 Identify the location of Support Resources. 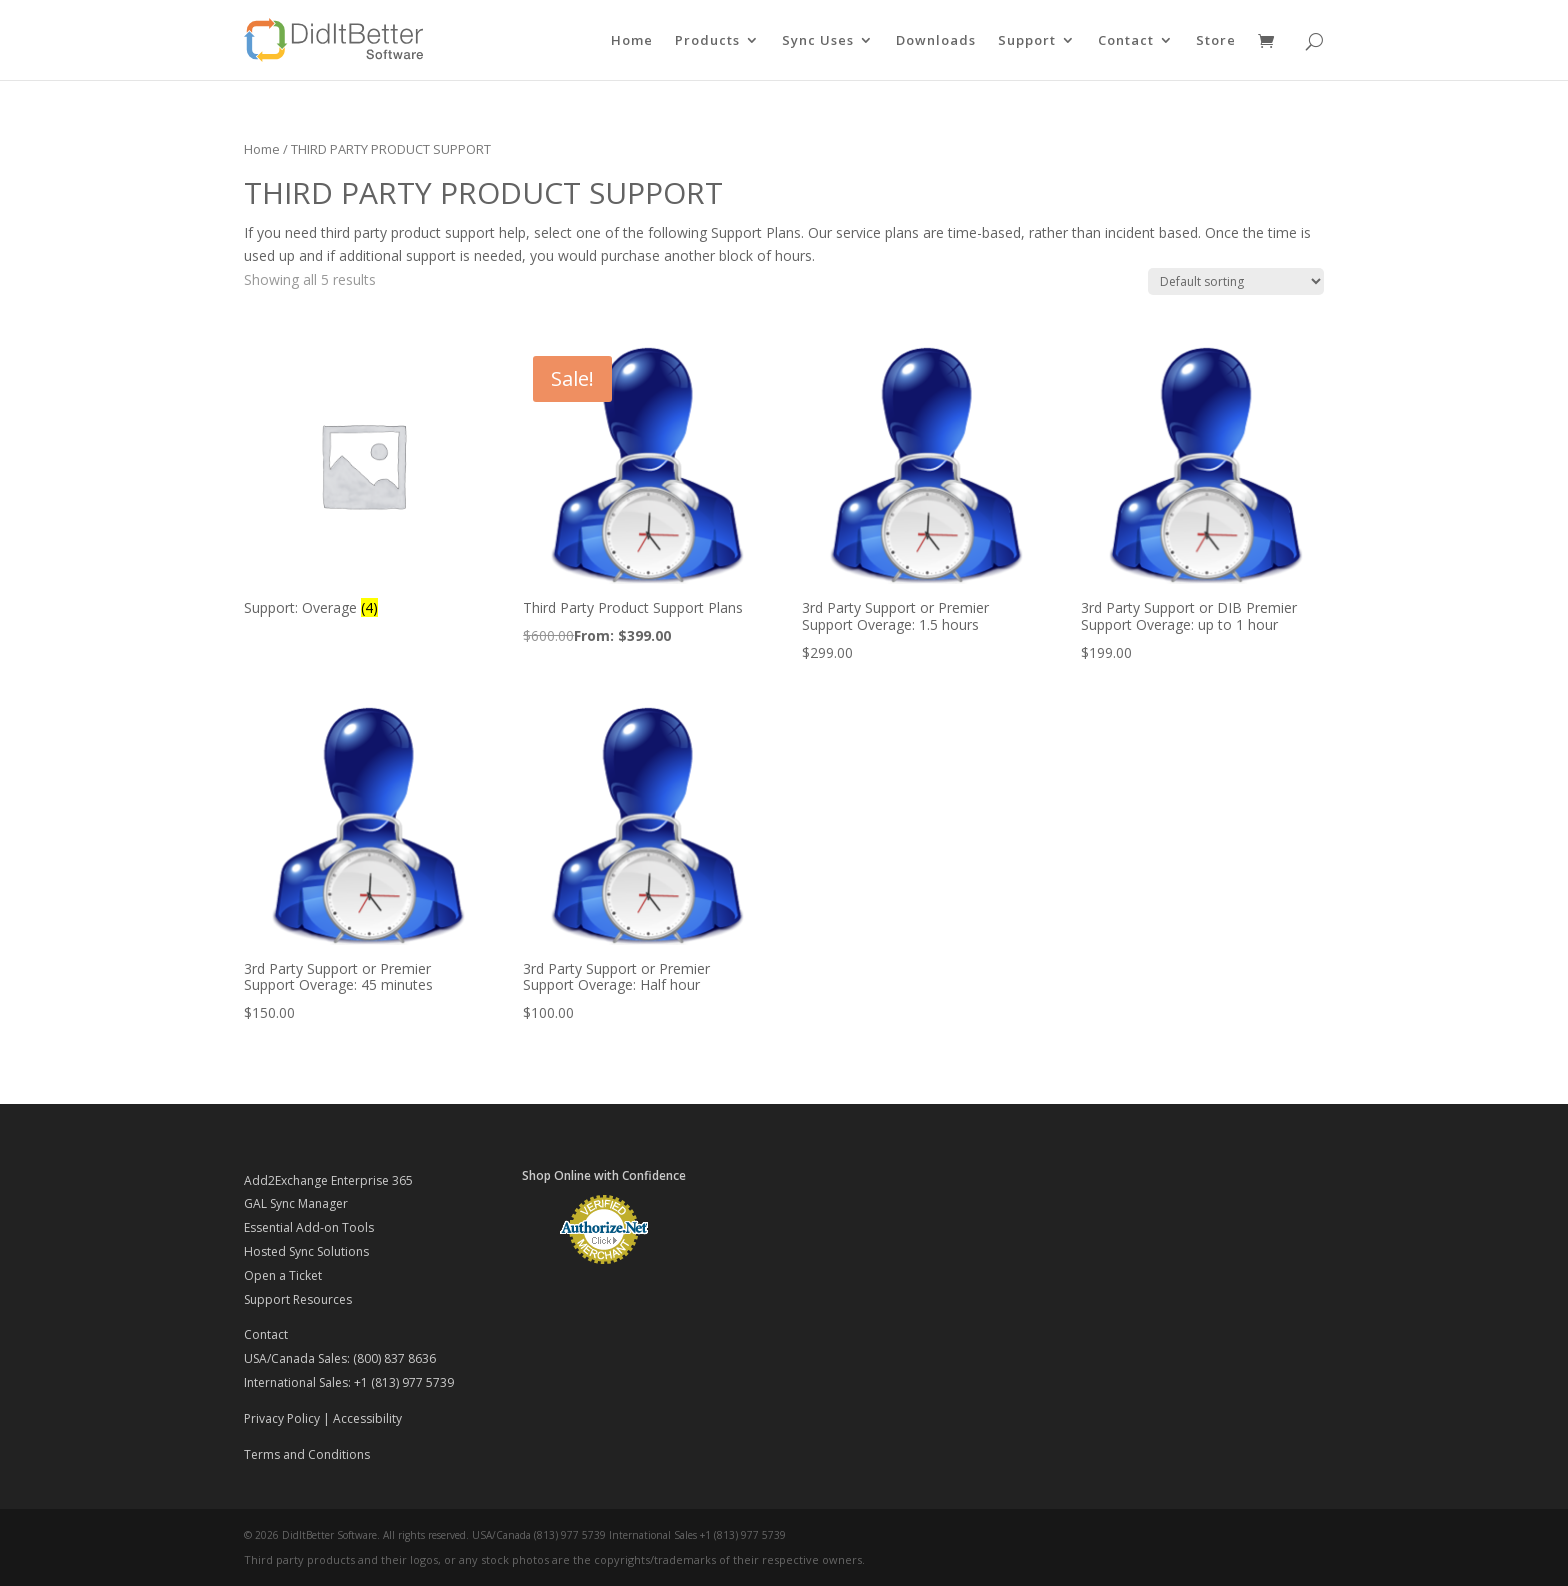
(298, 1299).